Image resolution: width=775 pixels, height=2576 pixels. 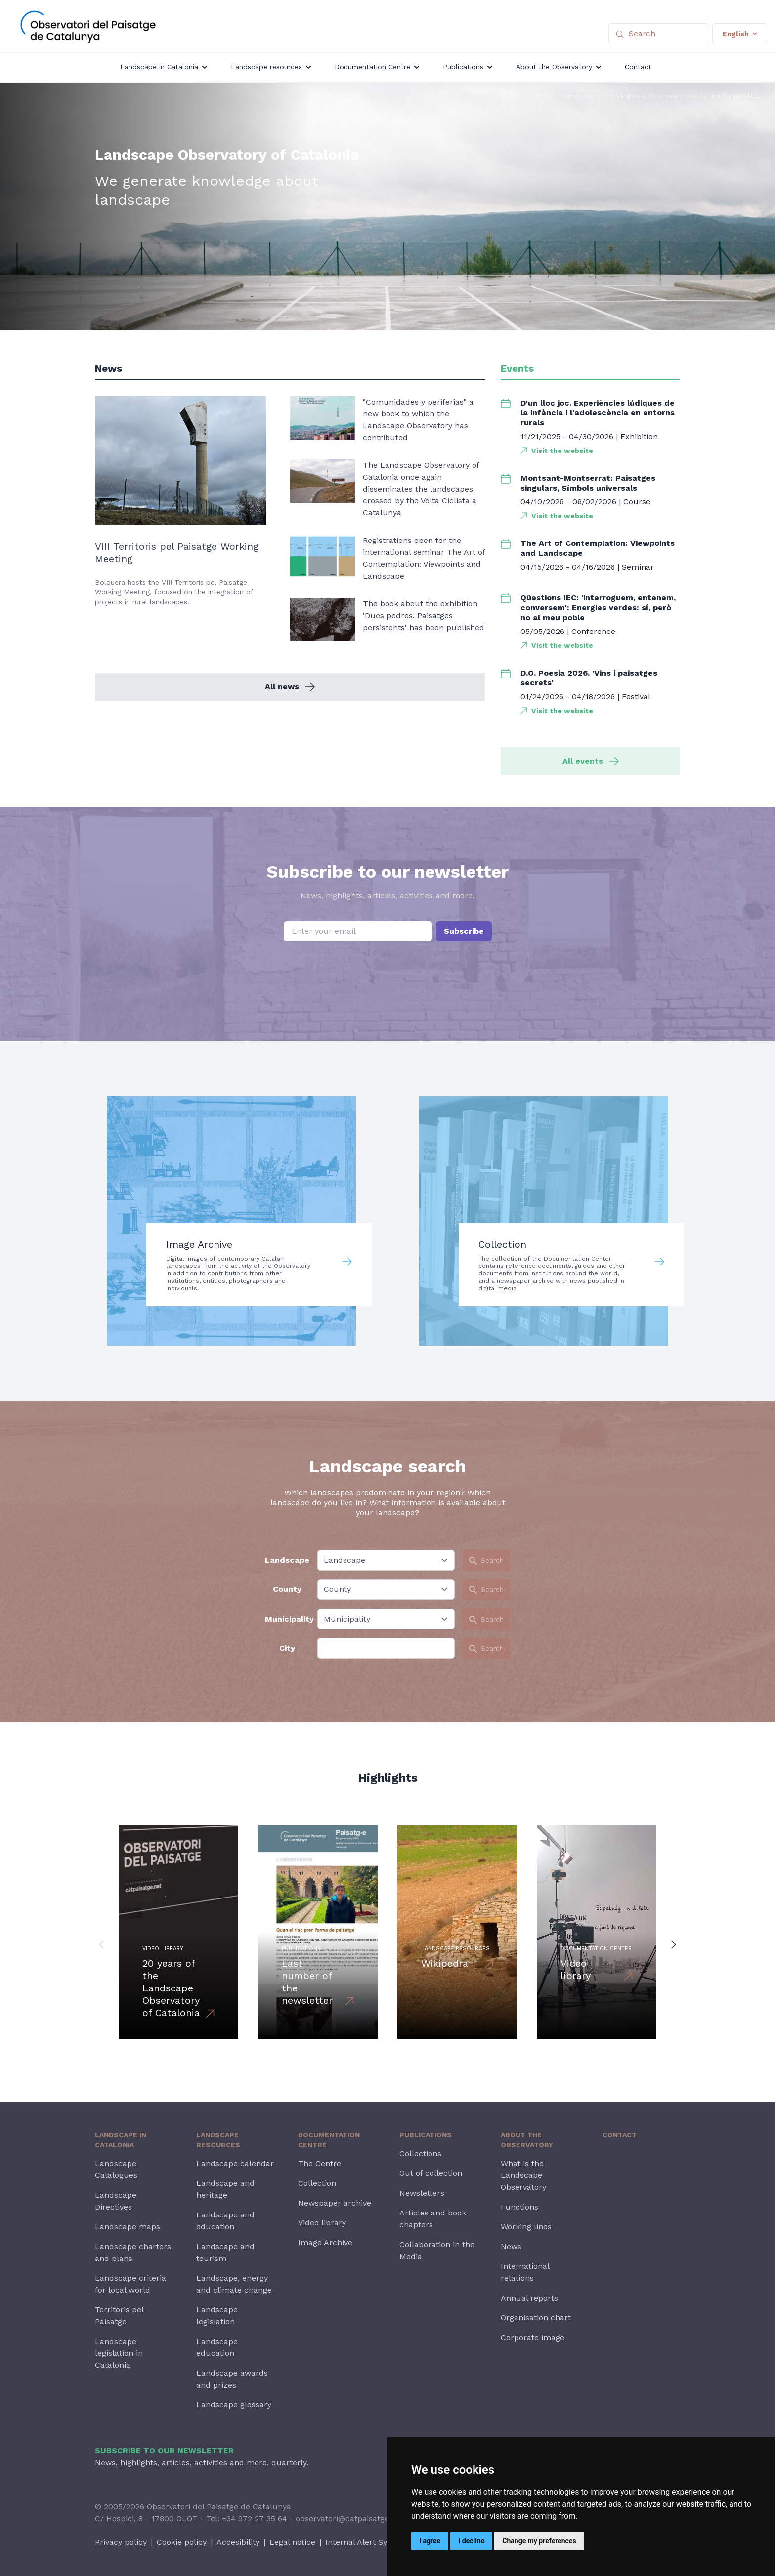 What do you see at coordinates (365, 2542) in the screenshot?
I see `Internal Alert System` at bounding box center [365, 2542].